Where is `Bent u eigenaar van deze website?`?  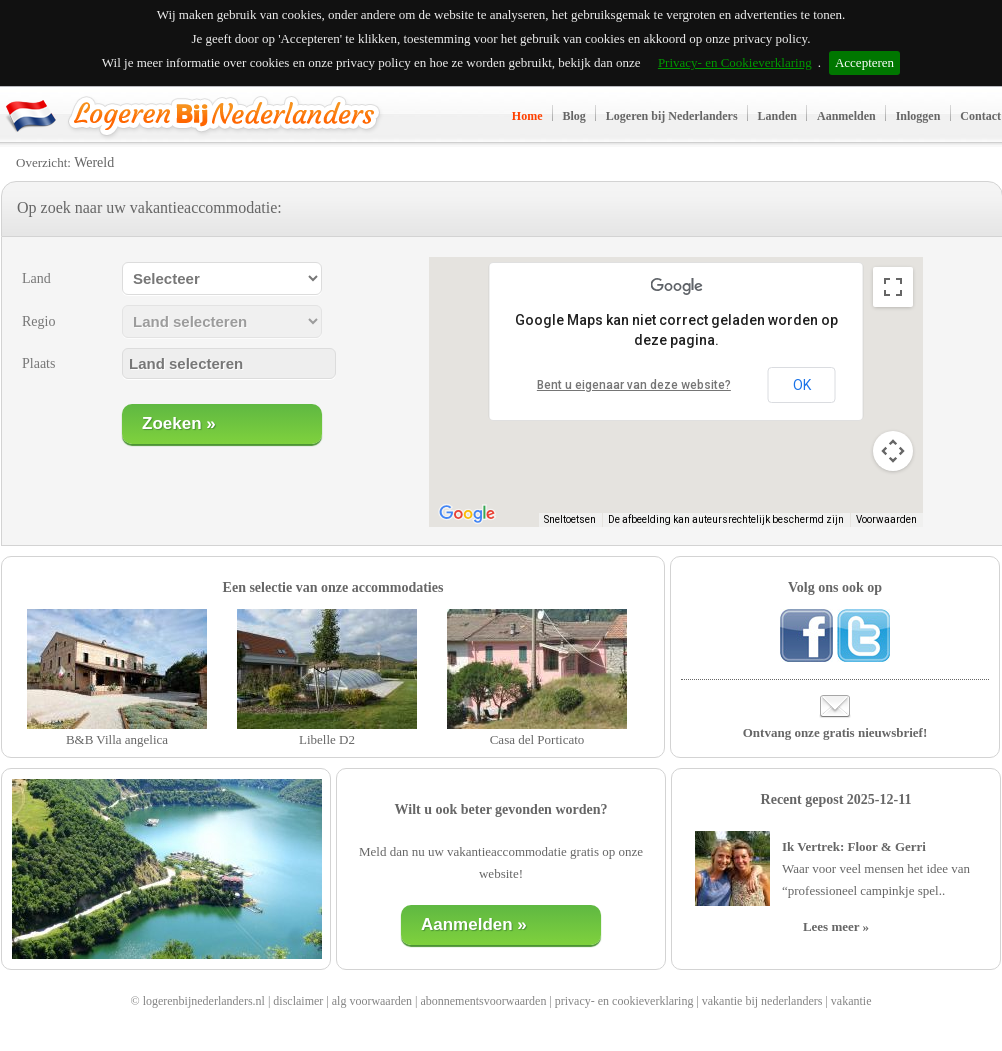 Bent u eigenaar van deze website? is located at coordinates (634, 385).